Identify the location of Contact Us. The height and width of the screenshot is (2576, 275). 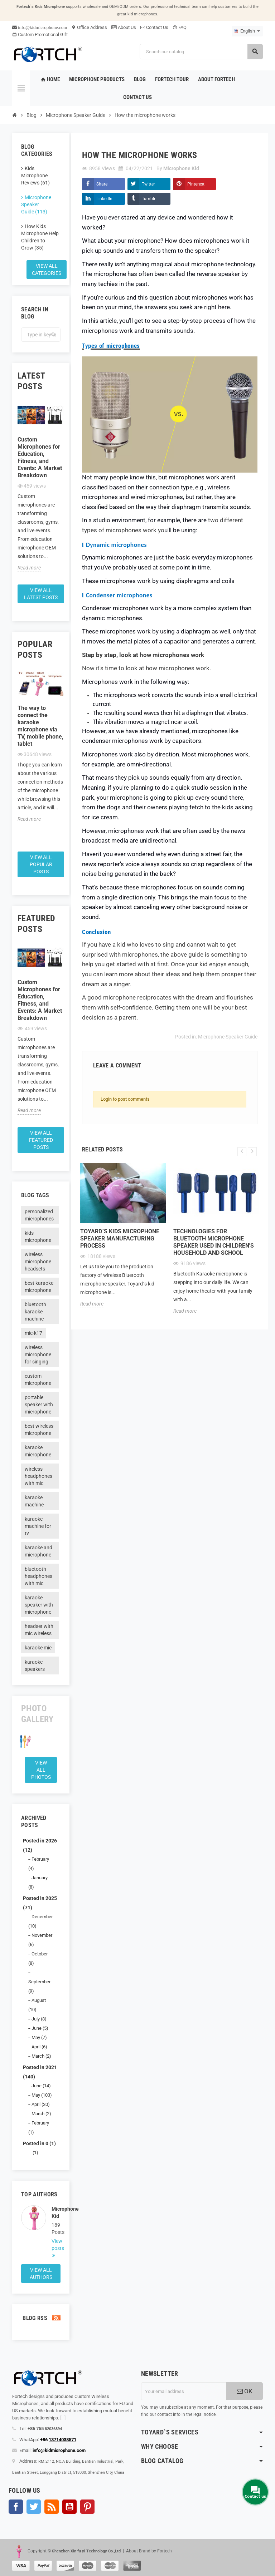
(154, 27).